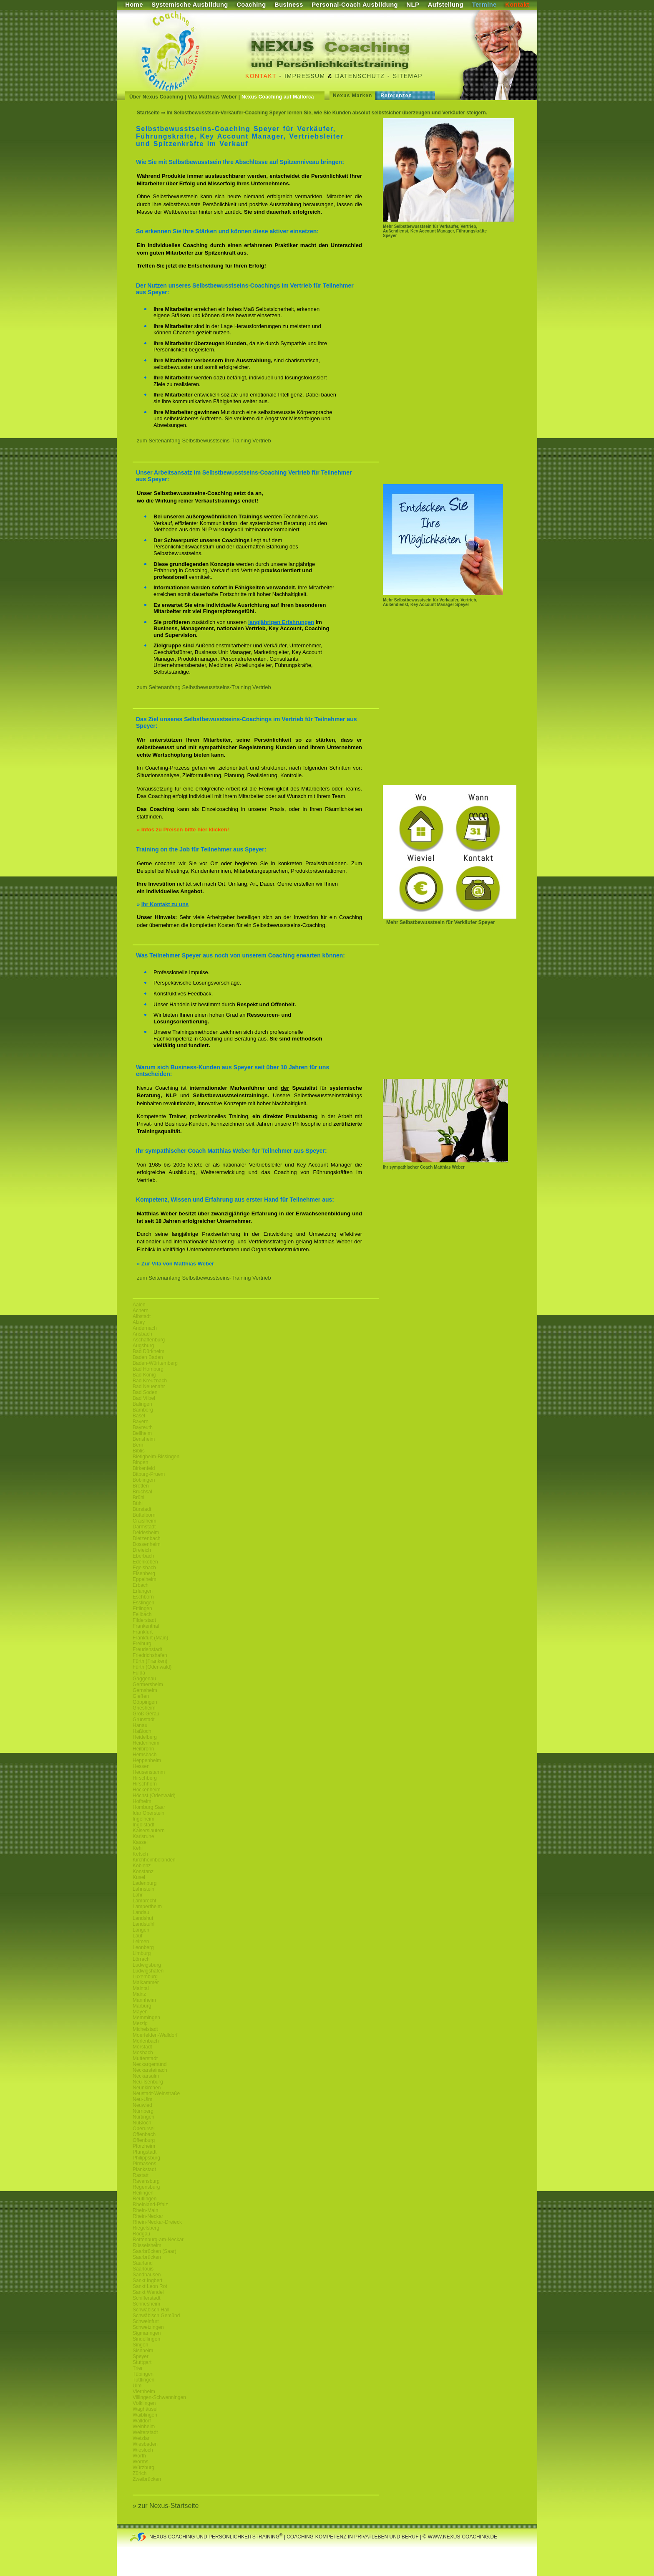 The height and width of the screenshot is (2576, 654). I want to click on Weinheim, so click(144, 2427).